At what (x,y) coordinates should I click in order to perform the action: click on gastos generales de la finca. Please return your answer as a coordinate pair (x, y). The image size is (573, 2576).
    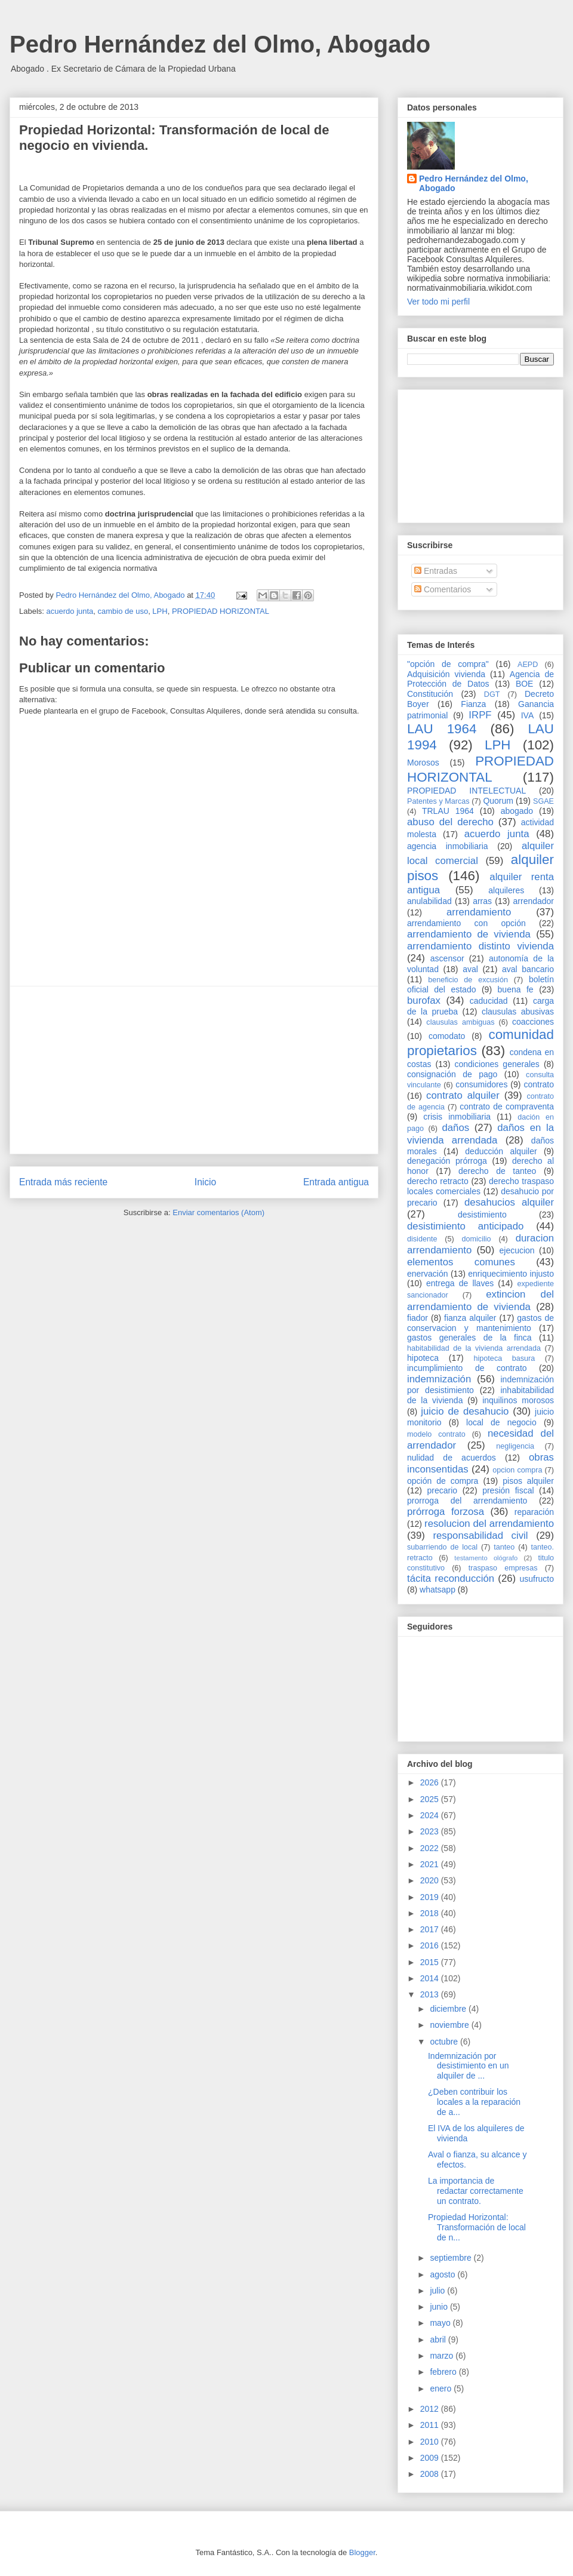
    Looking at the image, I should click on (469, 1337).